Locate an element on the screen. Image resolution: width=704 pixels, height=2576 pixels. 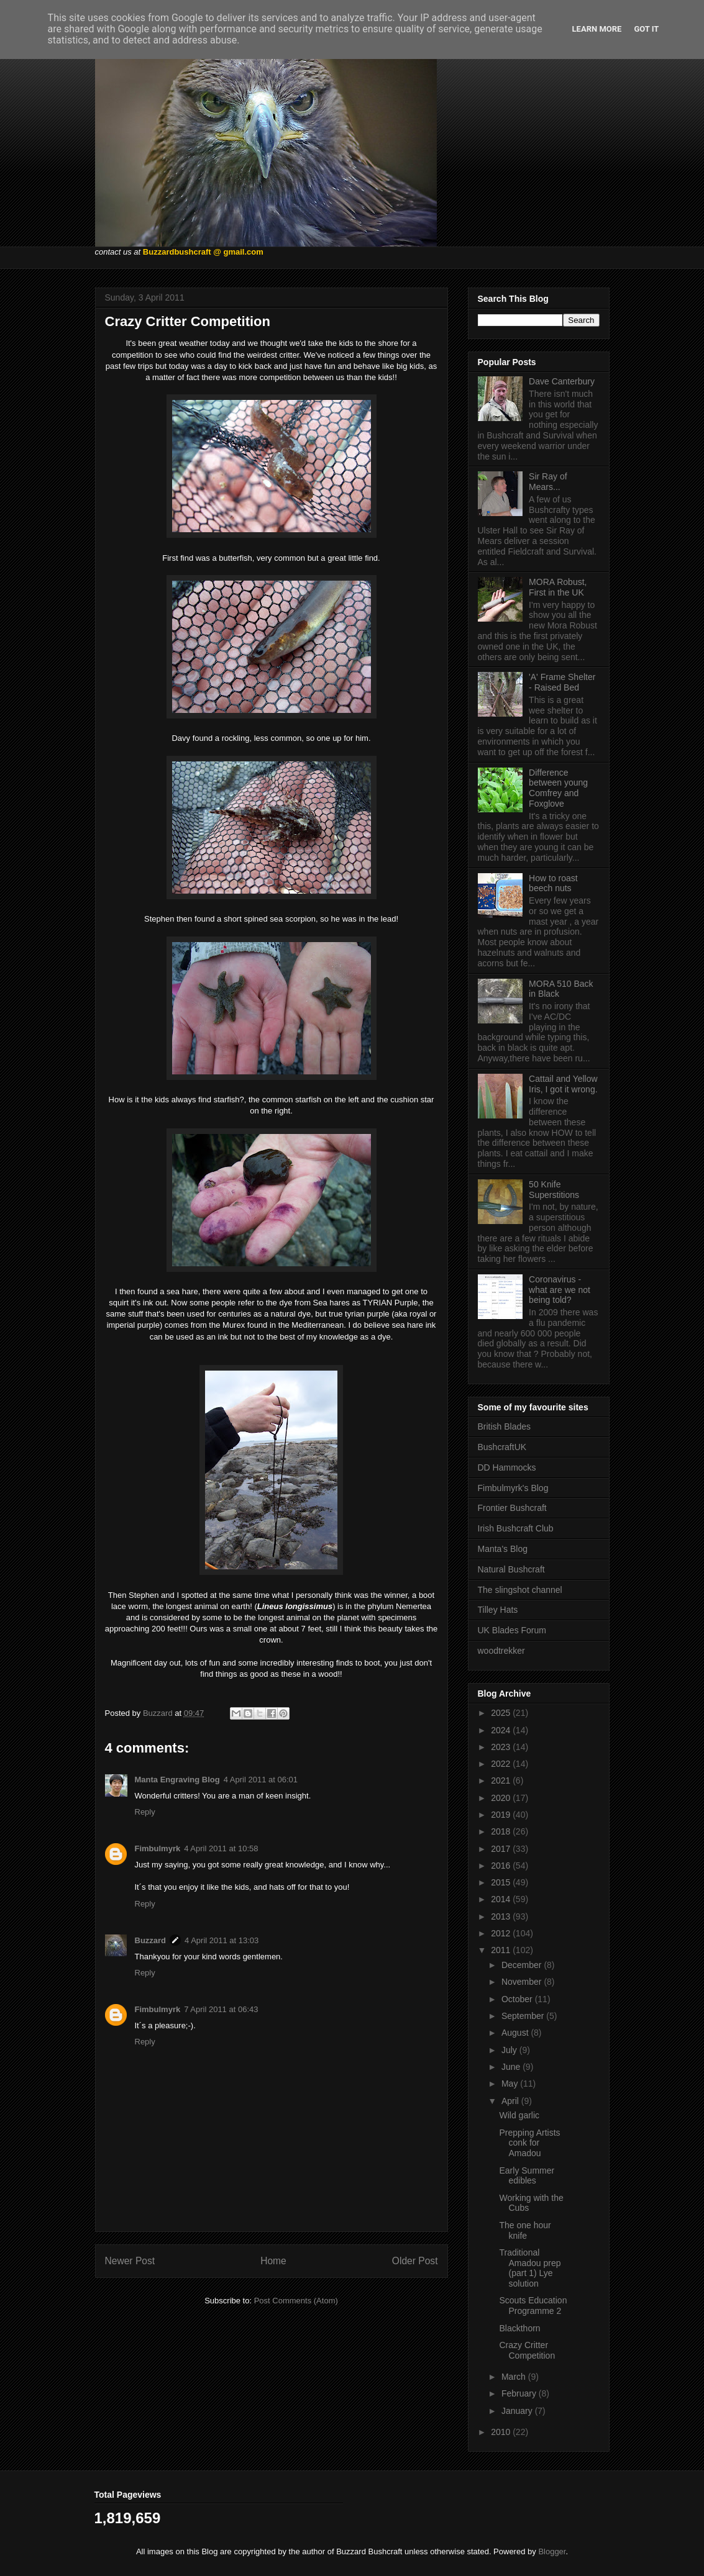
June is located at coordinates (512, 2067).